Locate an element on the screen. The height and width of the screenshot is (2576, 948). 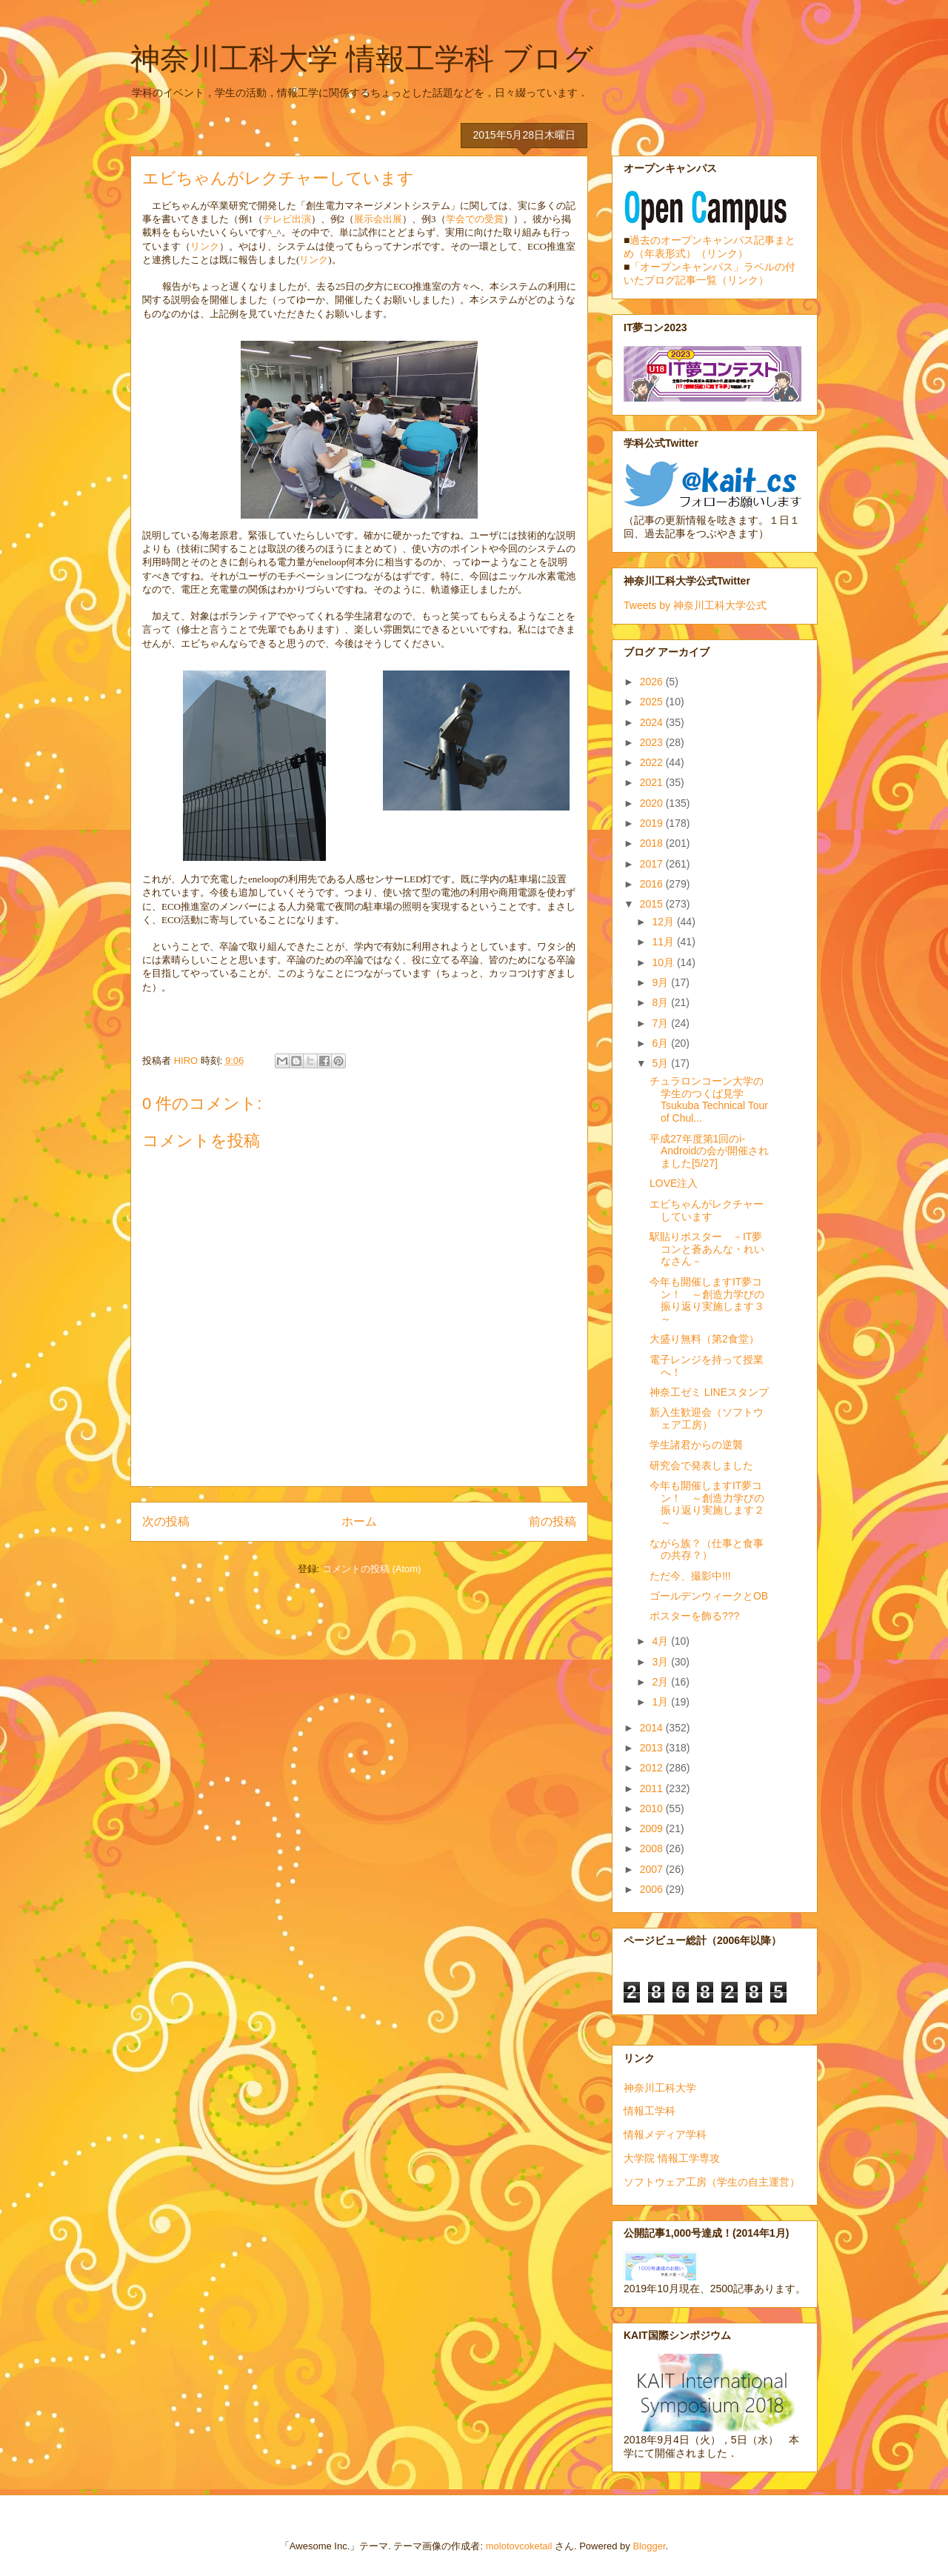
11月 is located at coordinates (664, 942).